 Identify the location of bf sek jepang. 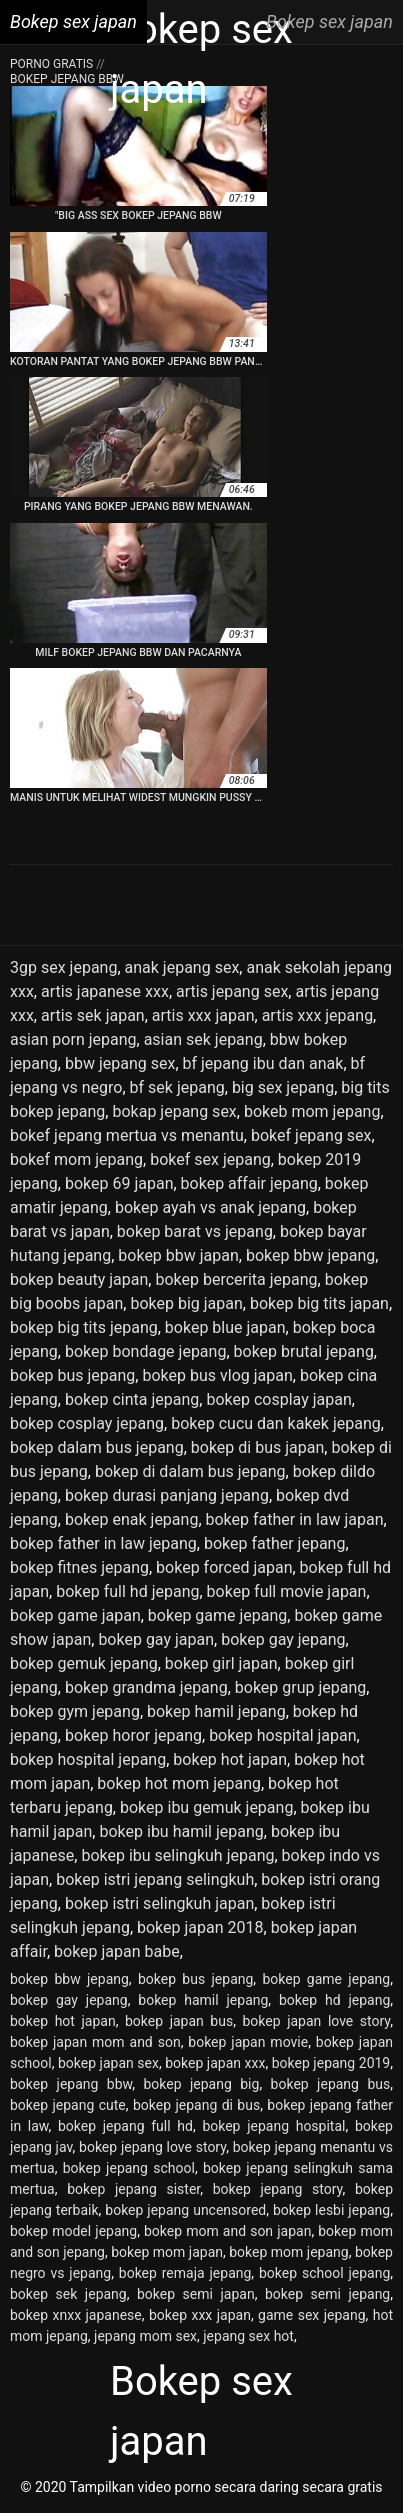
(177, 1087).